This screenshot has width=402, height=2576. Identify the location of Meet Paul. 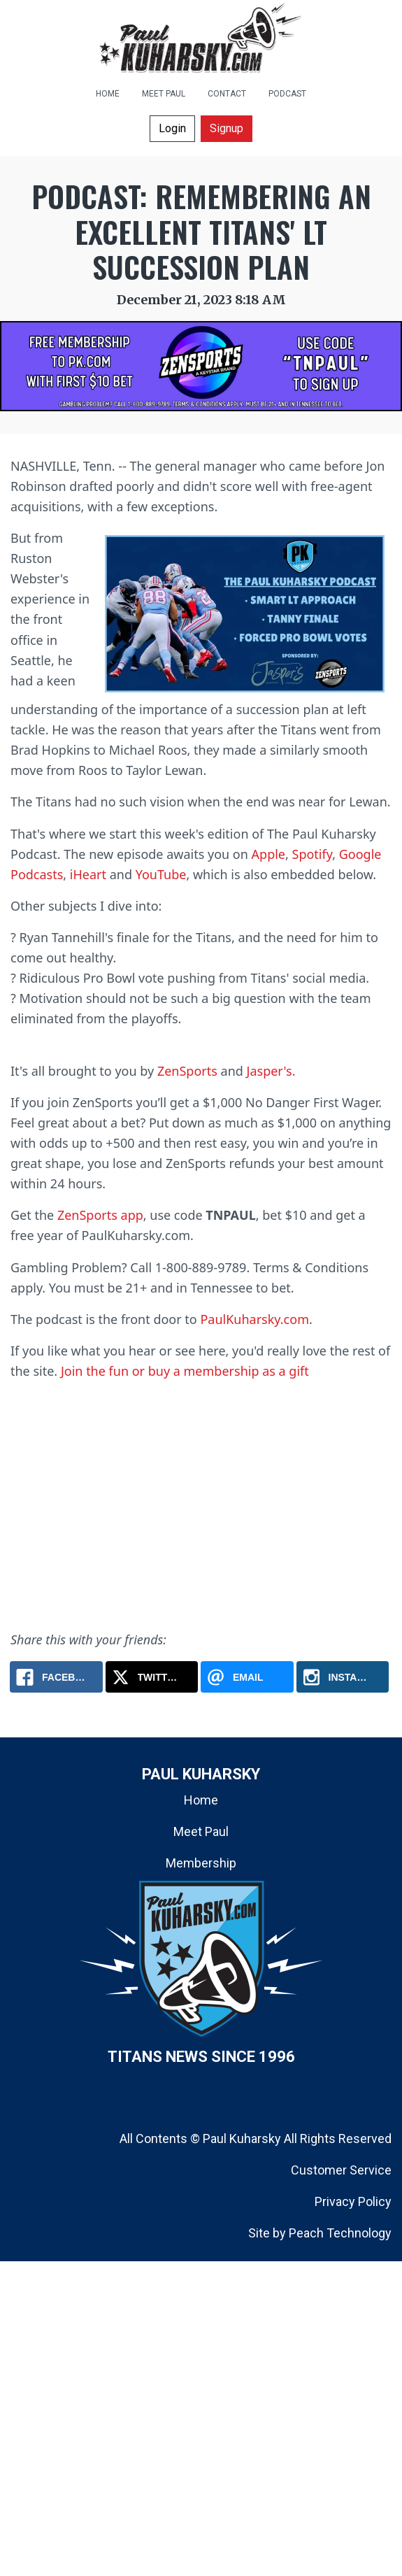
(201, 1831).